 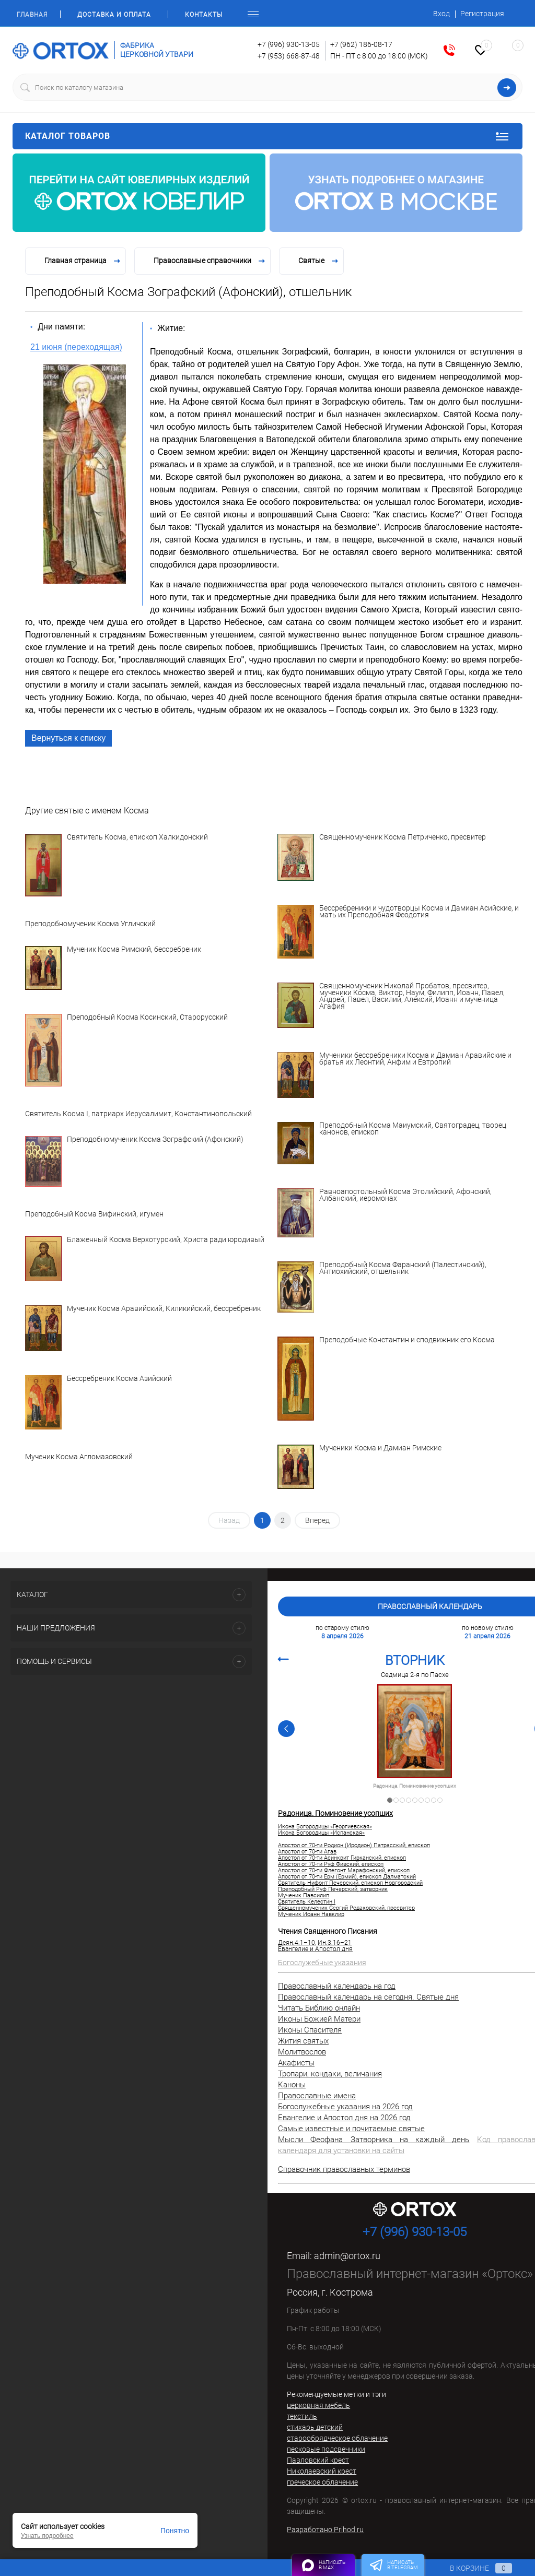 What do you see at coordinates (335, 1942) in the screenshot?
I see `Ин.3:16–21` at bounding box center [335, 1942].